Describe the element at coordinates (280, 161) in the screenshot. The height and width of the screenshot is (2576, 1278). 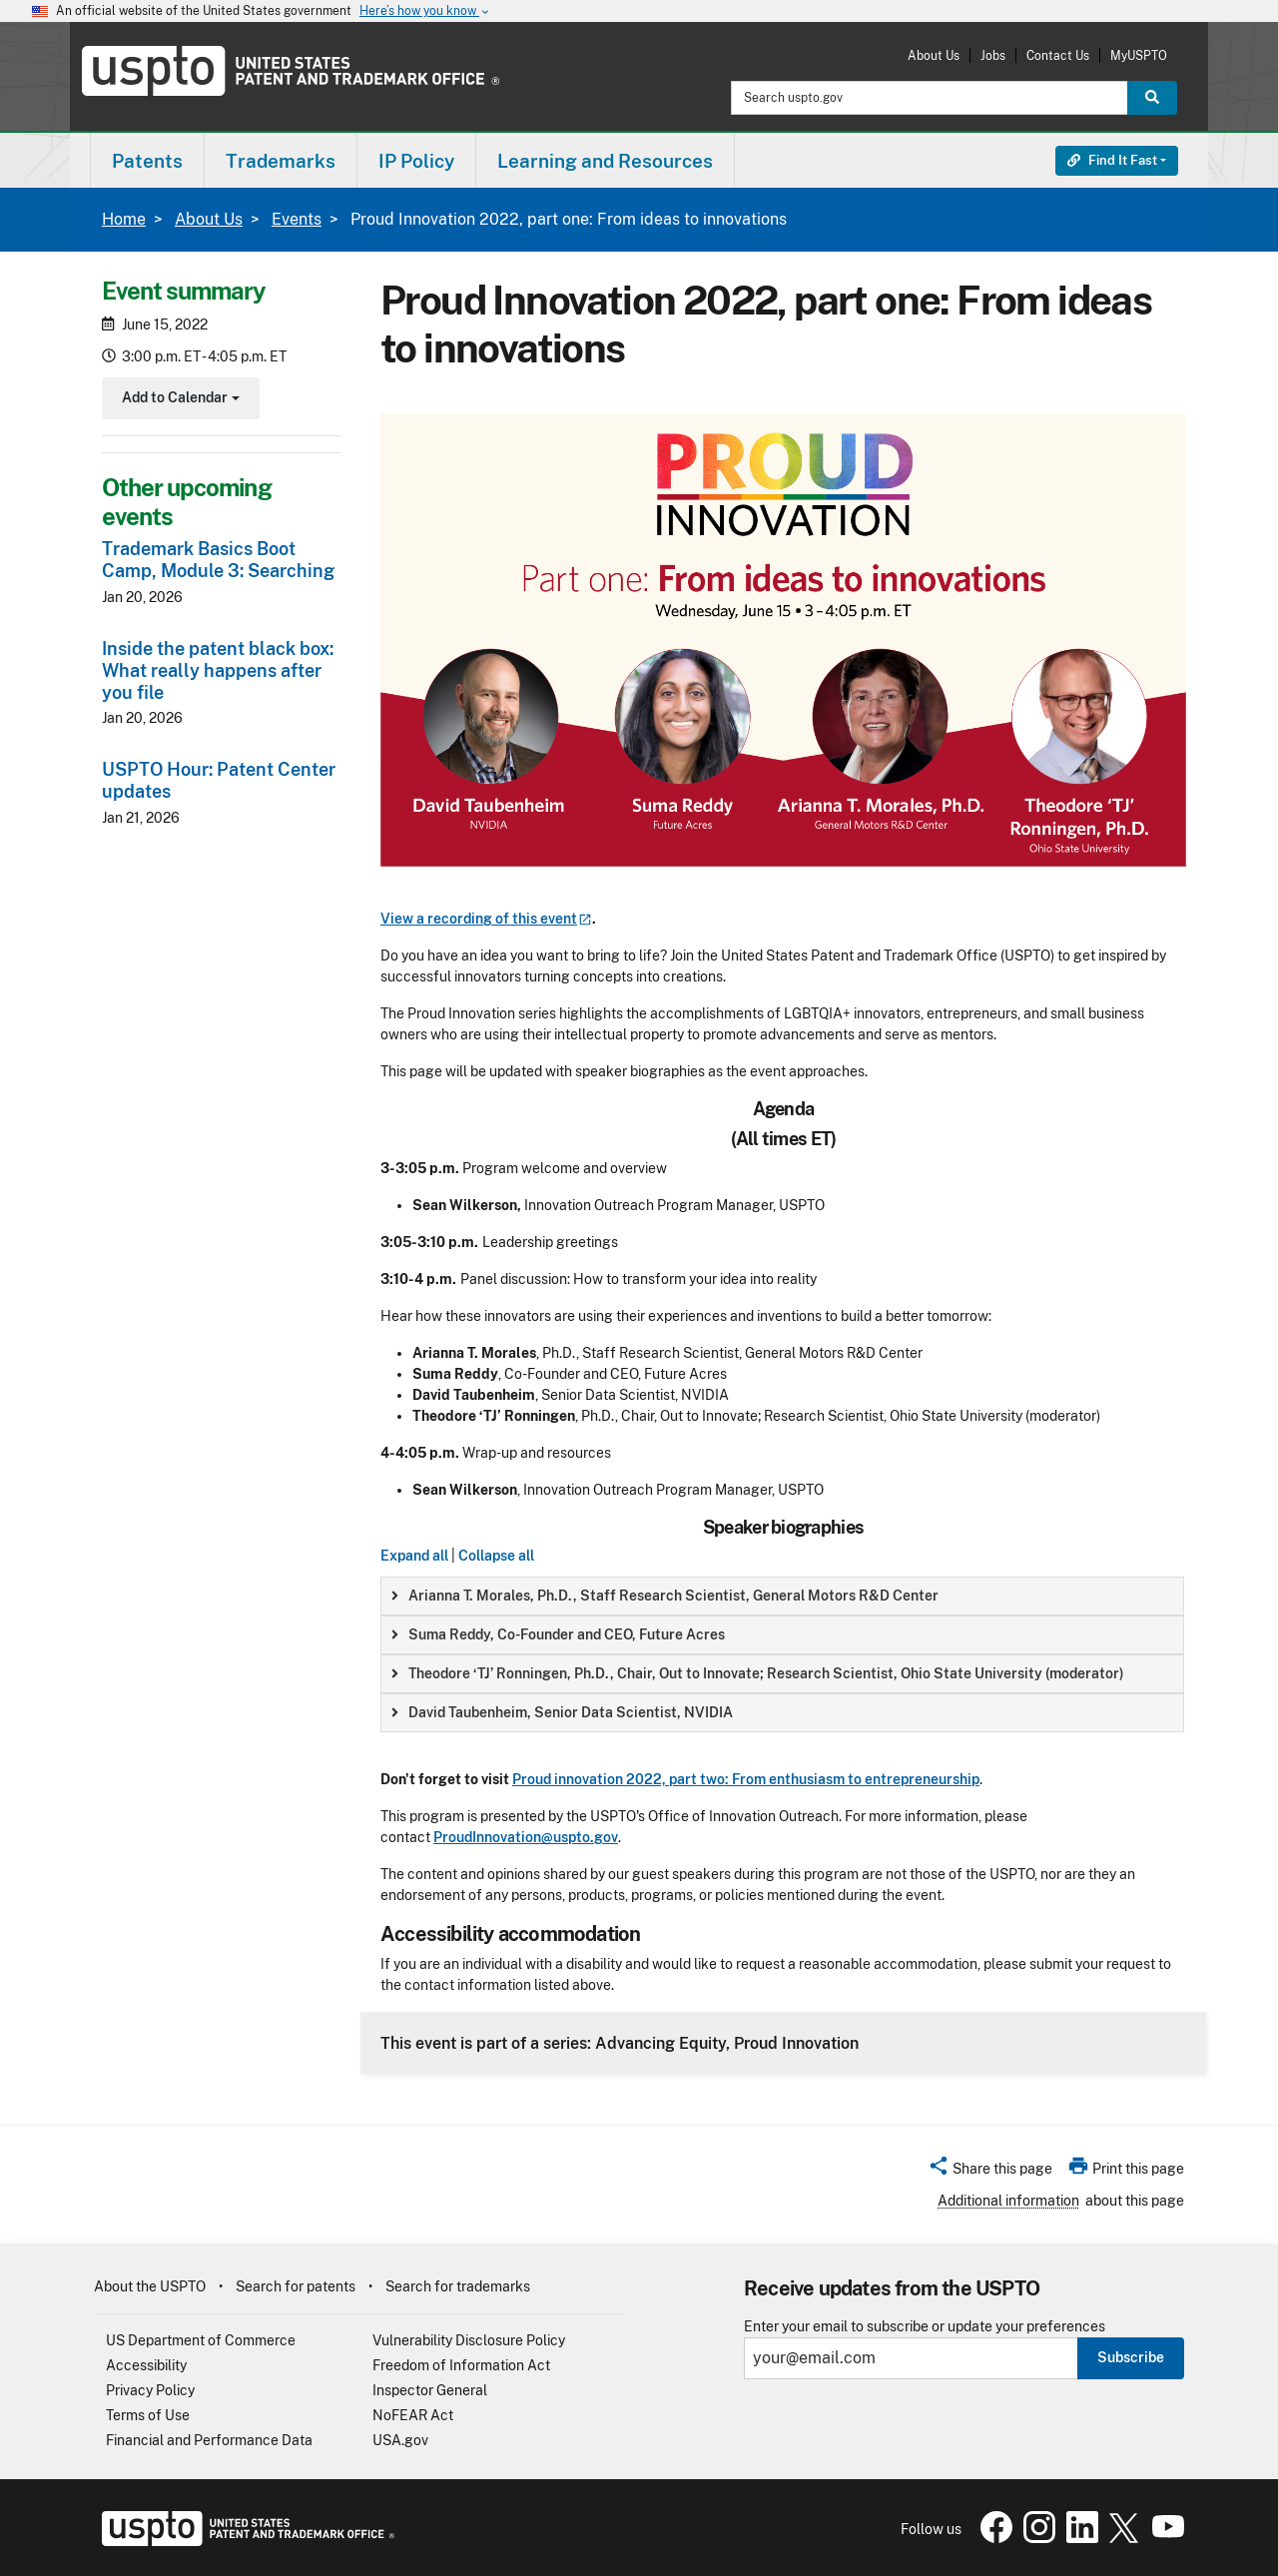
I see `Trademarks [button]` at that location.